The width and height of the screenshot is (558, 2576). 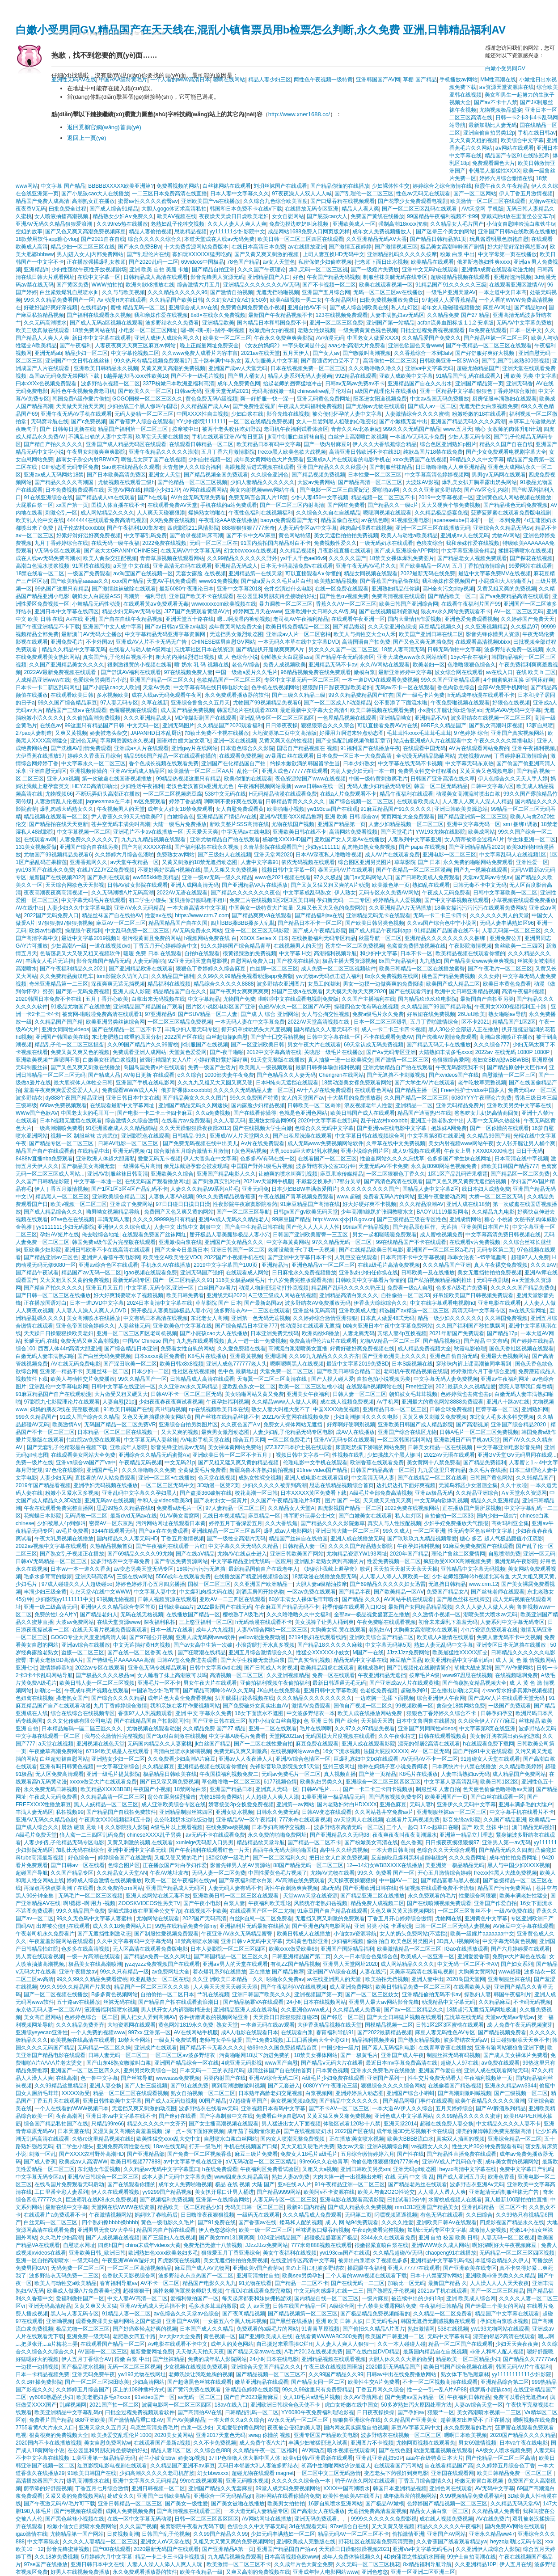 I want to click on av免费网址大全, so click(x=171, y=1972).